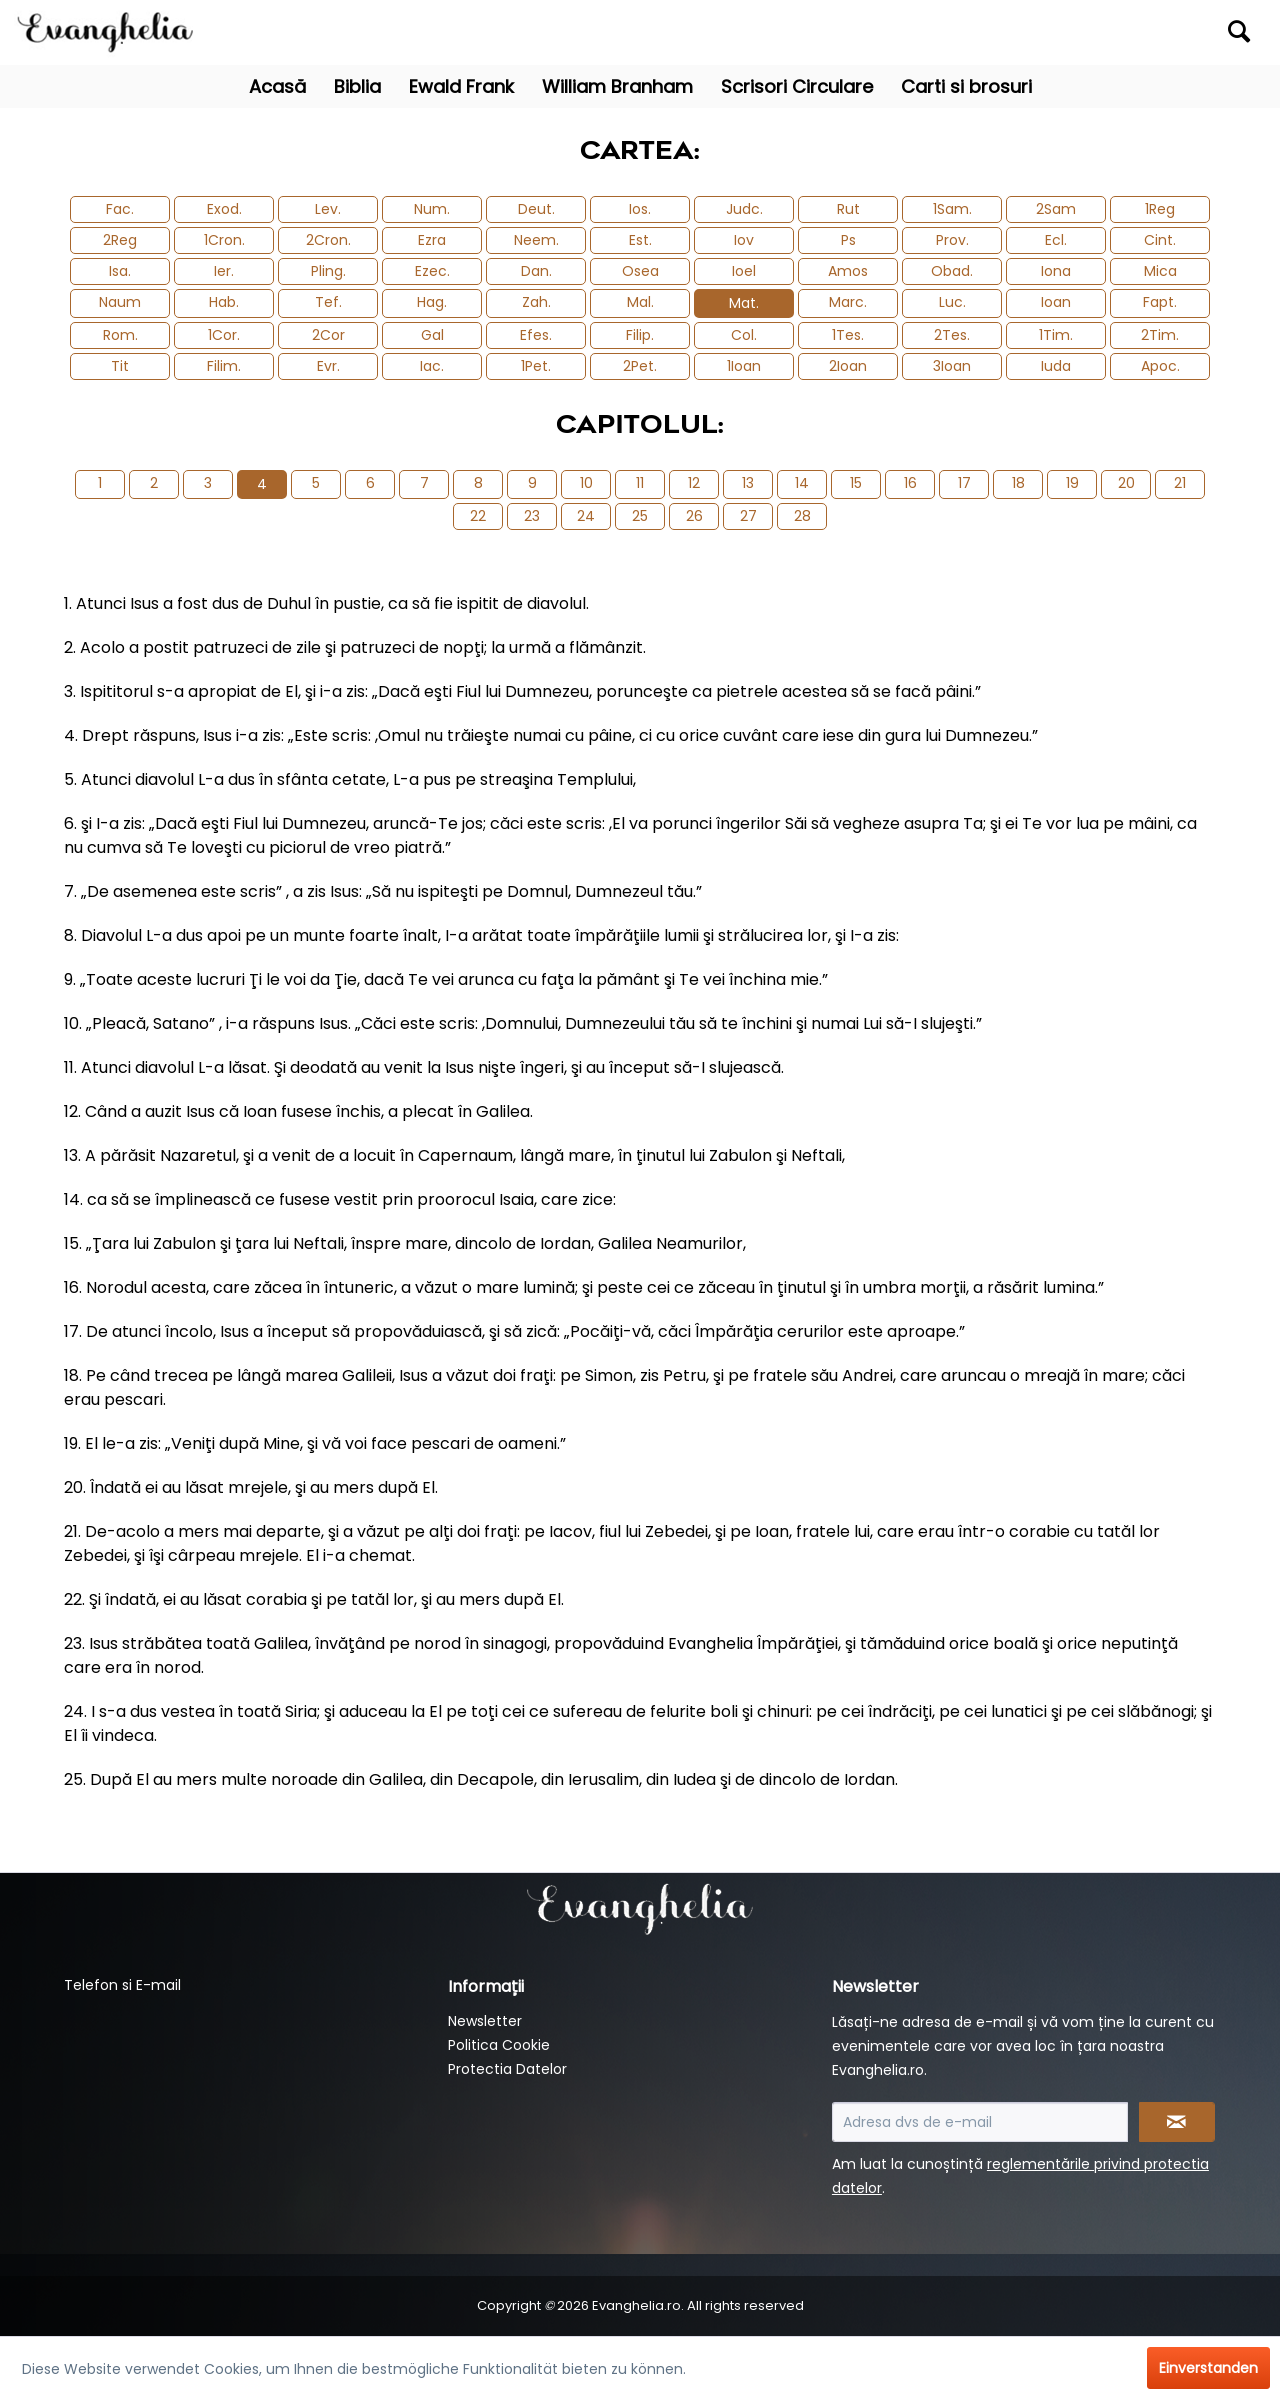 This screenshot has width=1280, height=2402. I want to click on 2Sam, so click(1056, 209).